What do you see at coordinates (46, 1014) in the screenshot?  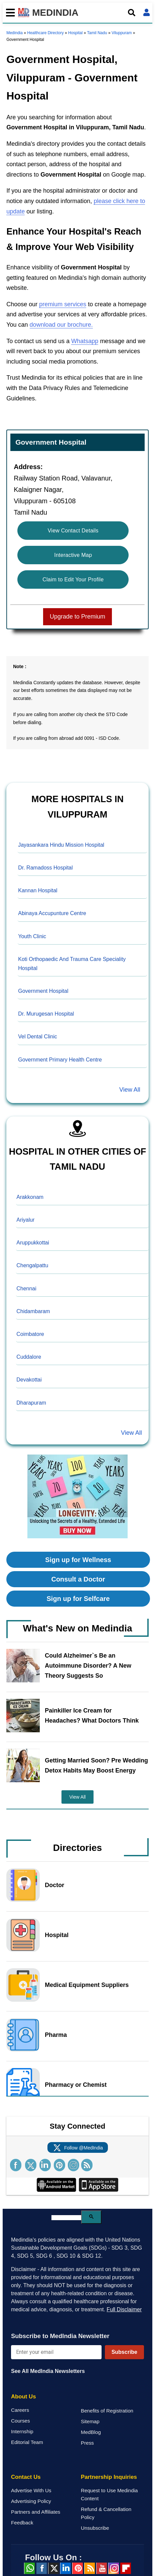 I see `Dr. Murugesan Hospital` at bounding box center [46, 1014].